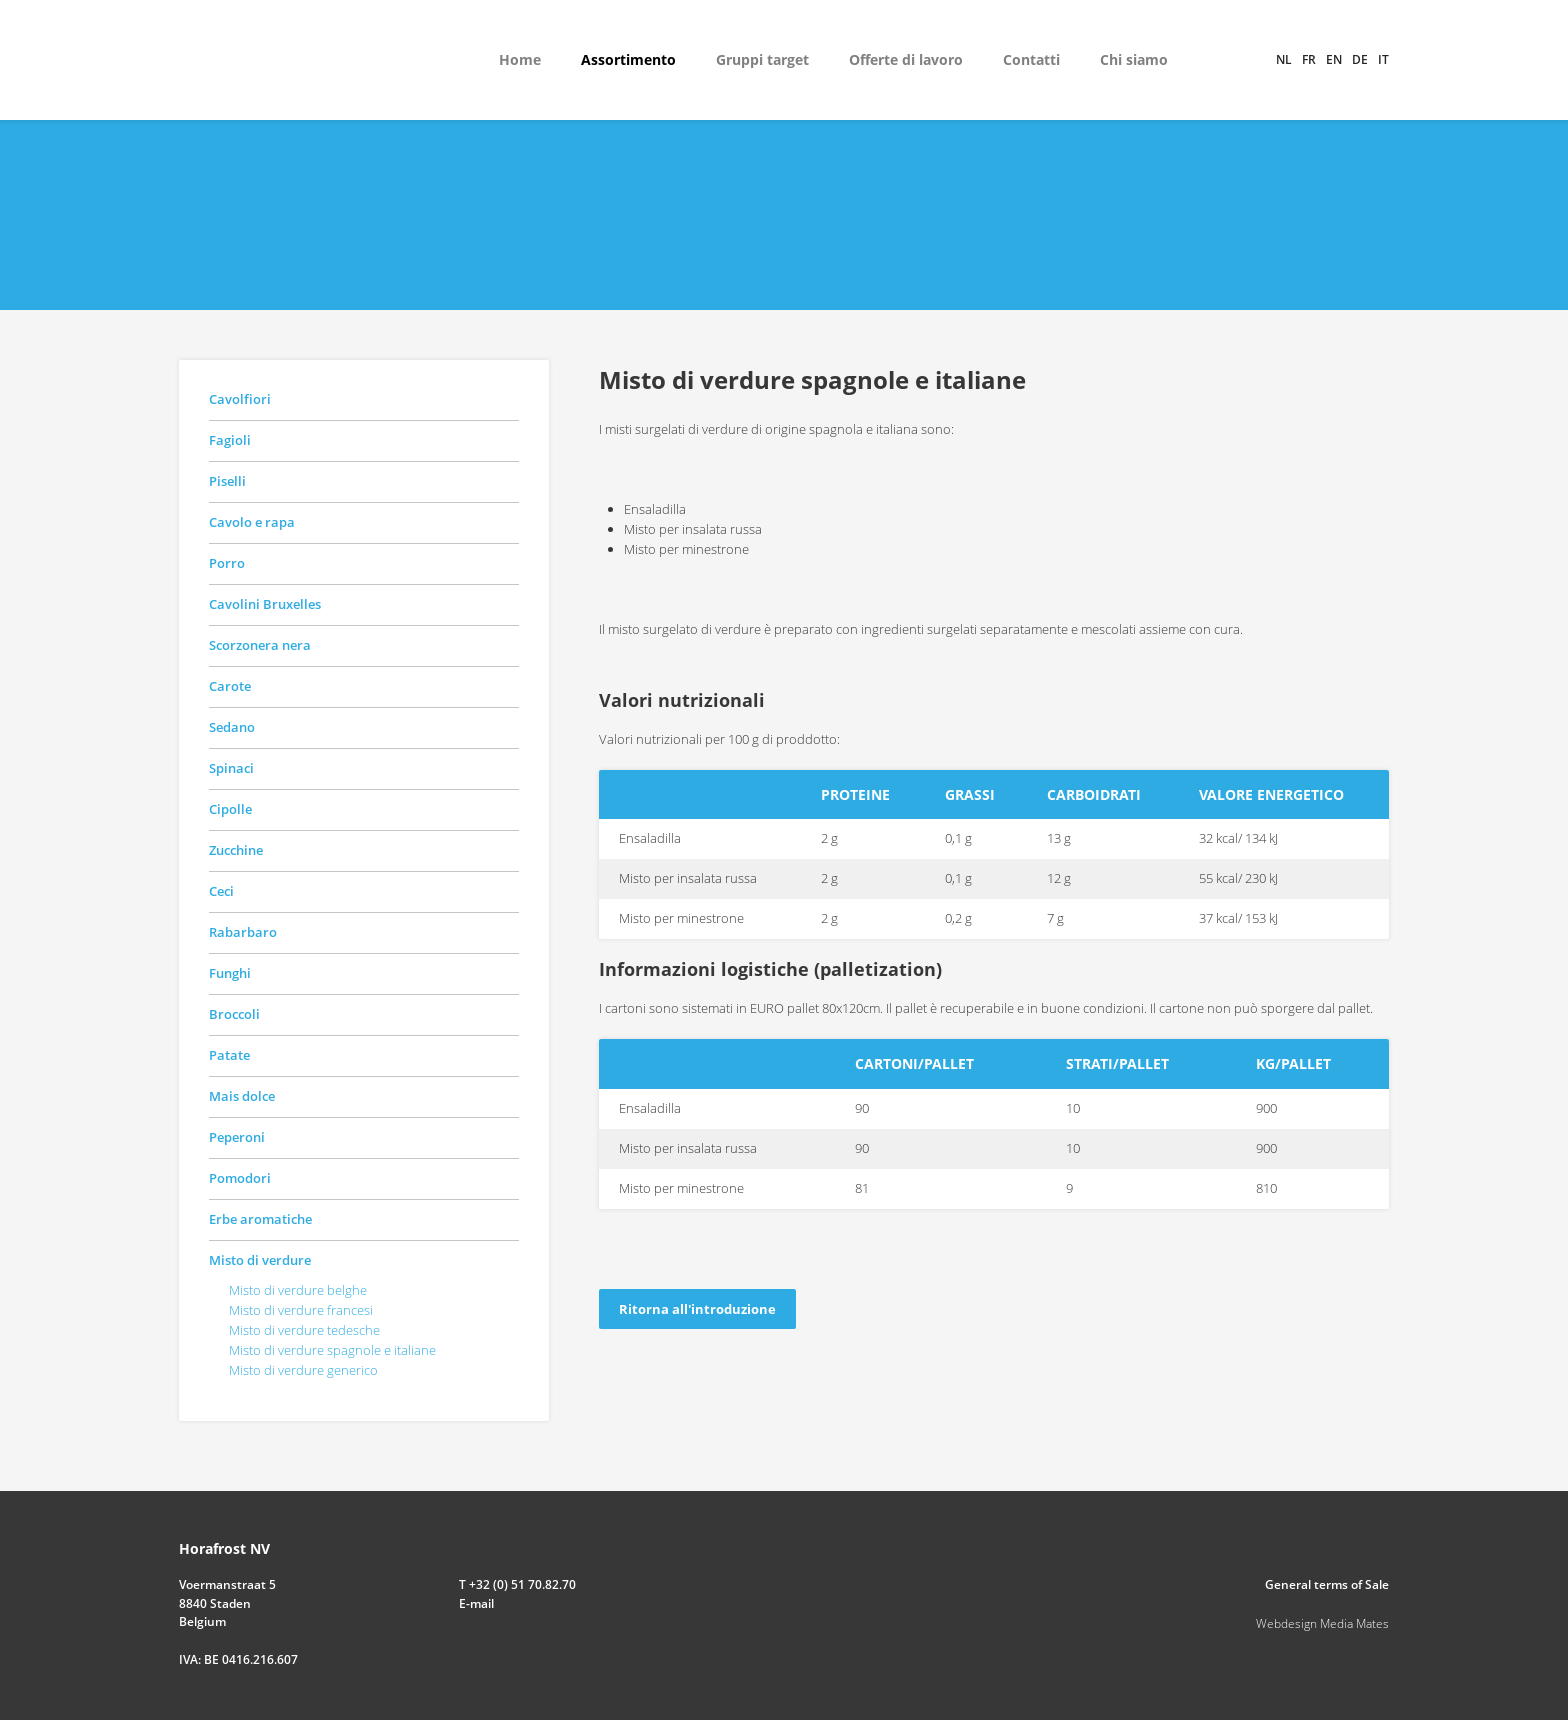 This screenshot has height=1720, width=1568. Describe the element at coordinates (260, 1219) in the screenshot. I see `Erbe aromatiche` at that location.